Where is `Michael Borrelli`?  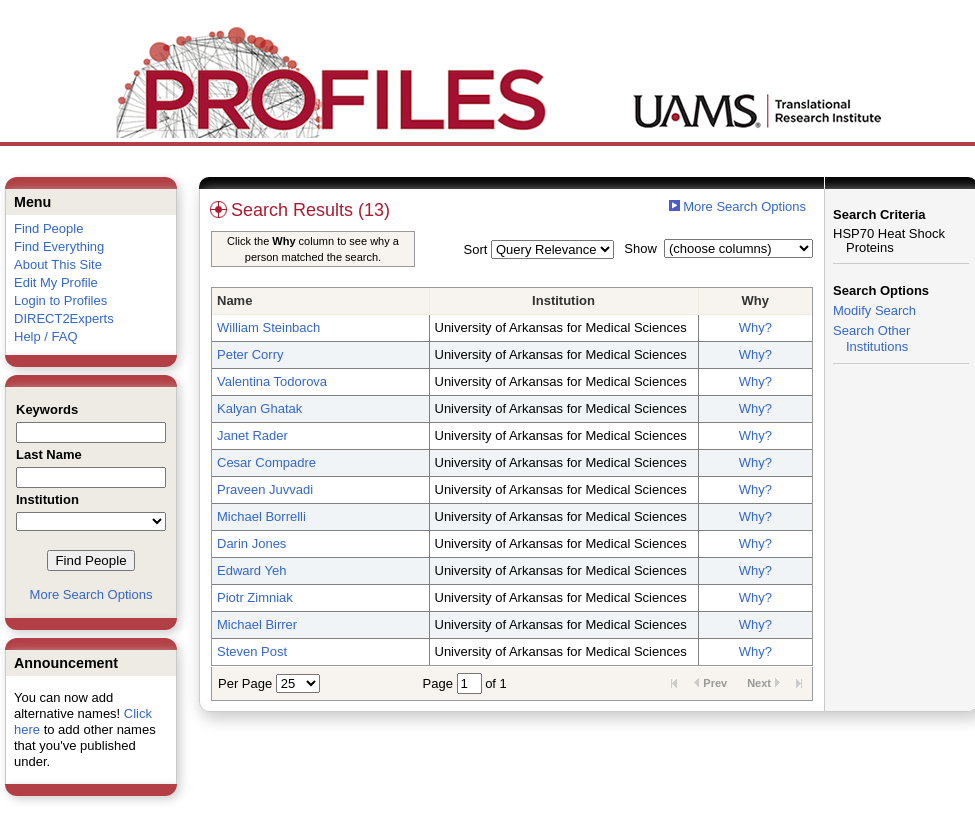 Michael Borrelli is located at coordinates (261, 516).